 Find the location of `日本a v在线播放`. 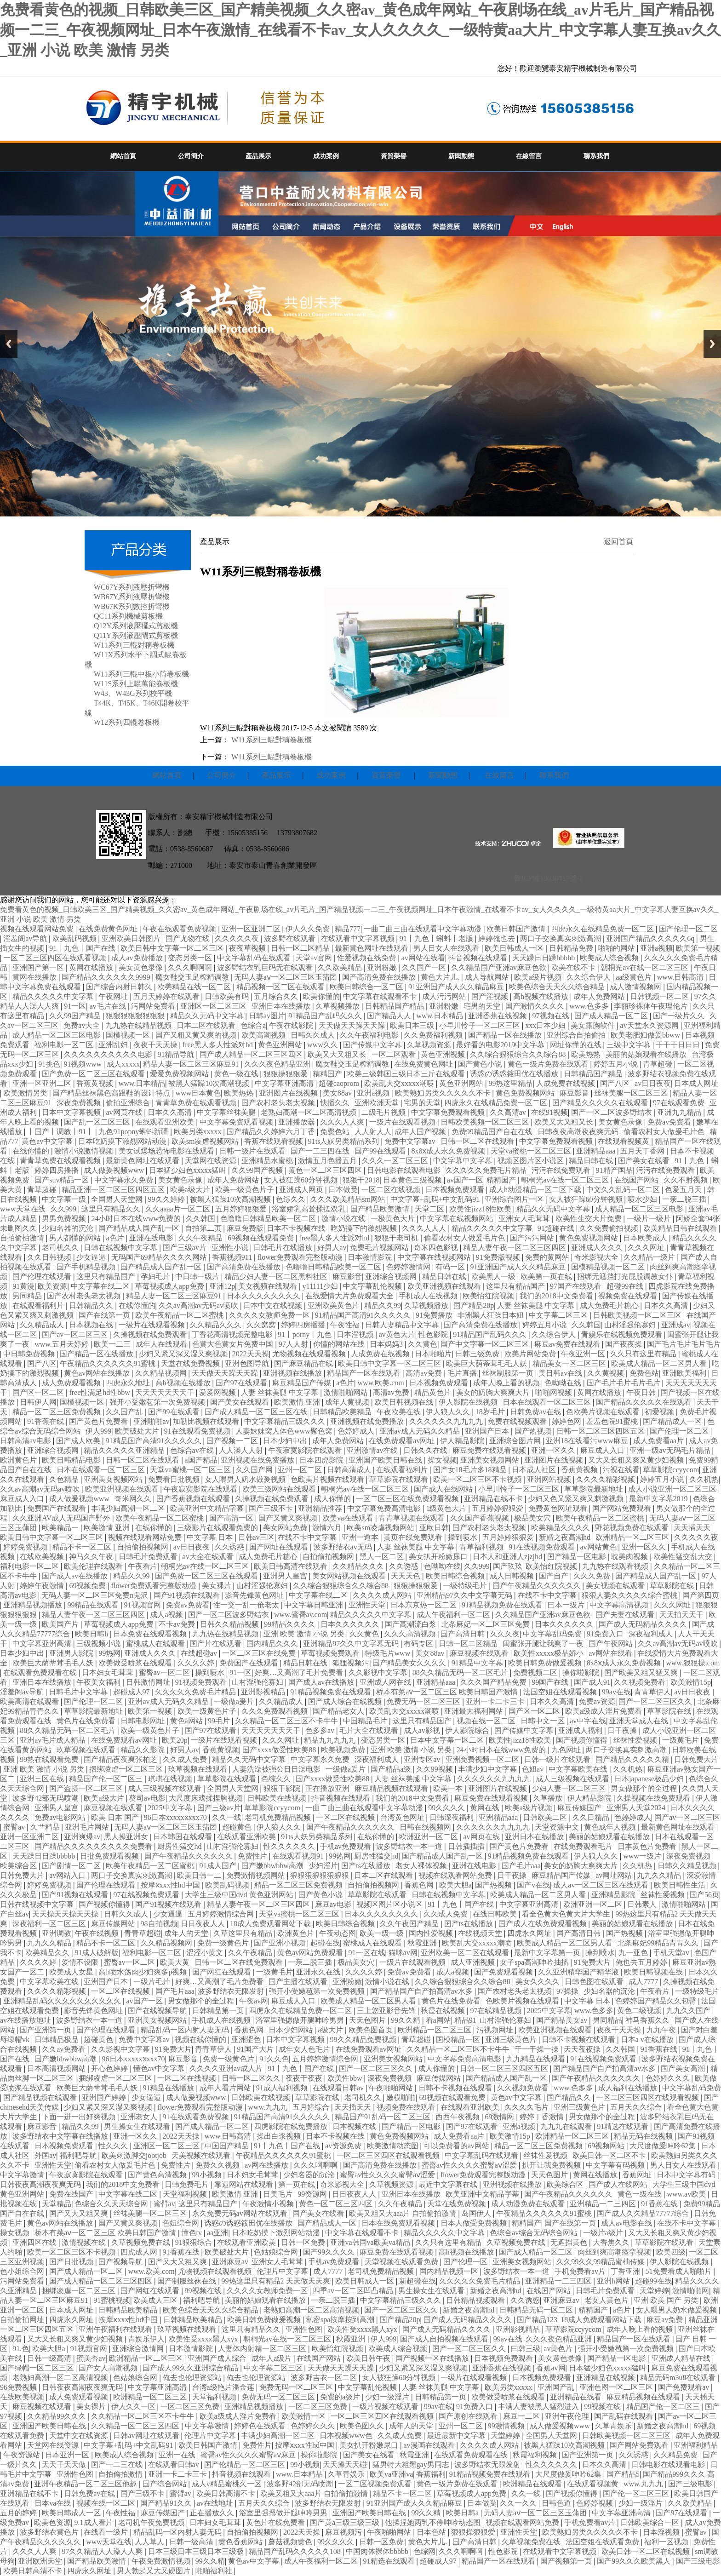

日本a v在线播放 is located at coordinates (648, 2039).